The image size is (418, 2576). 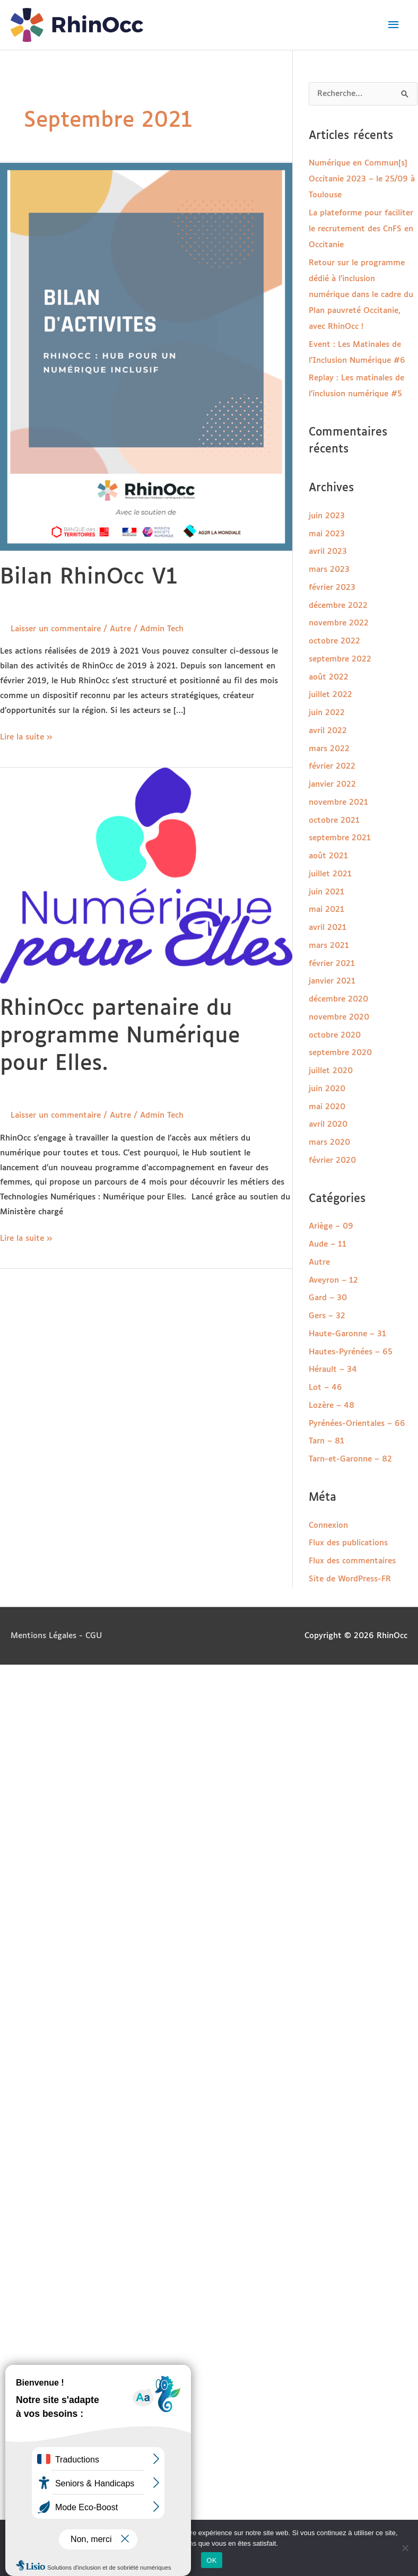 What do you see at coordinates (329, 569) in the screenshot?
I see `mars 2023` at bounding box center [329, 569].